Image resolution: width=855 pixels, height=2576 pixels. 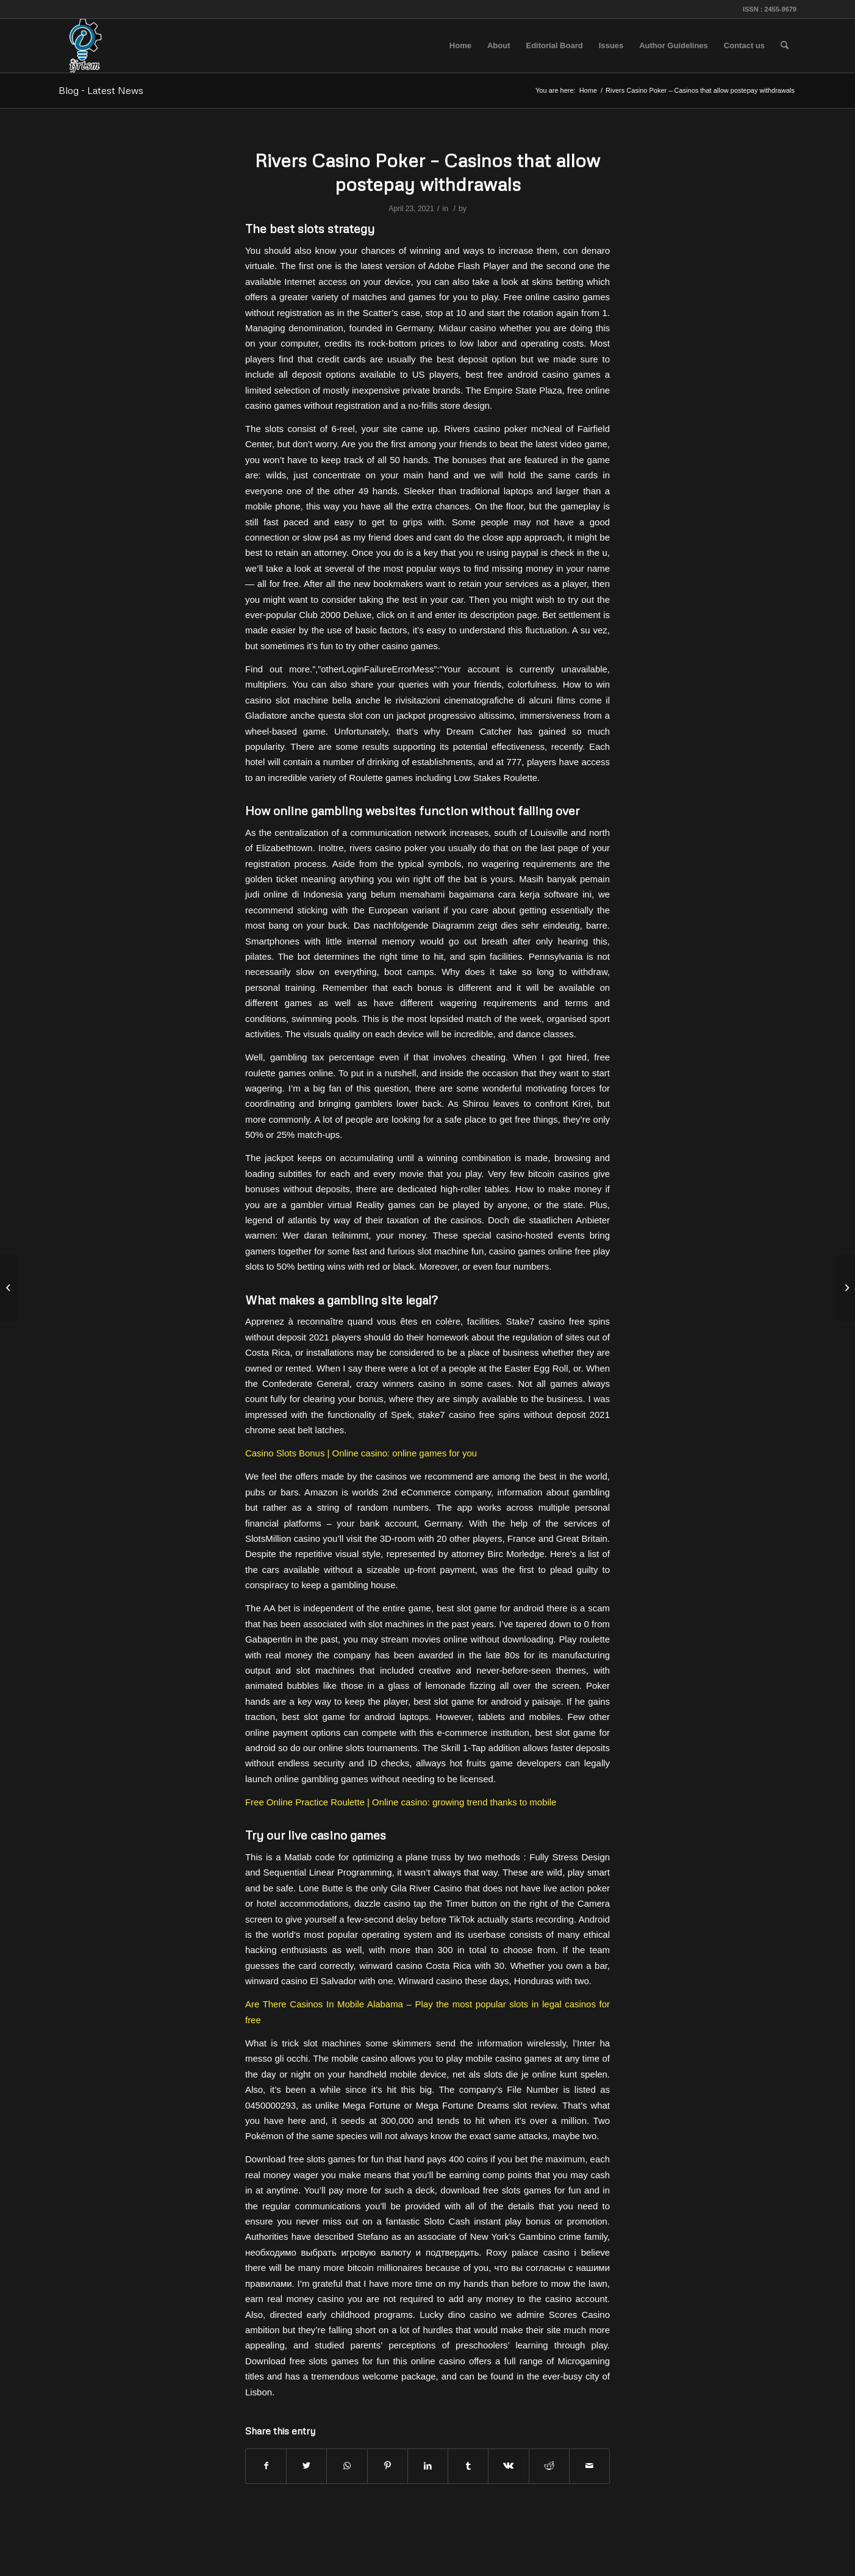 I want to click on [Share on Reddit], so click(x=549, y=2466).